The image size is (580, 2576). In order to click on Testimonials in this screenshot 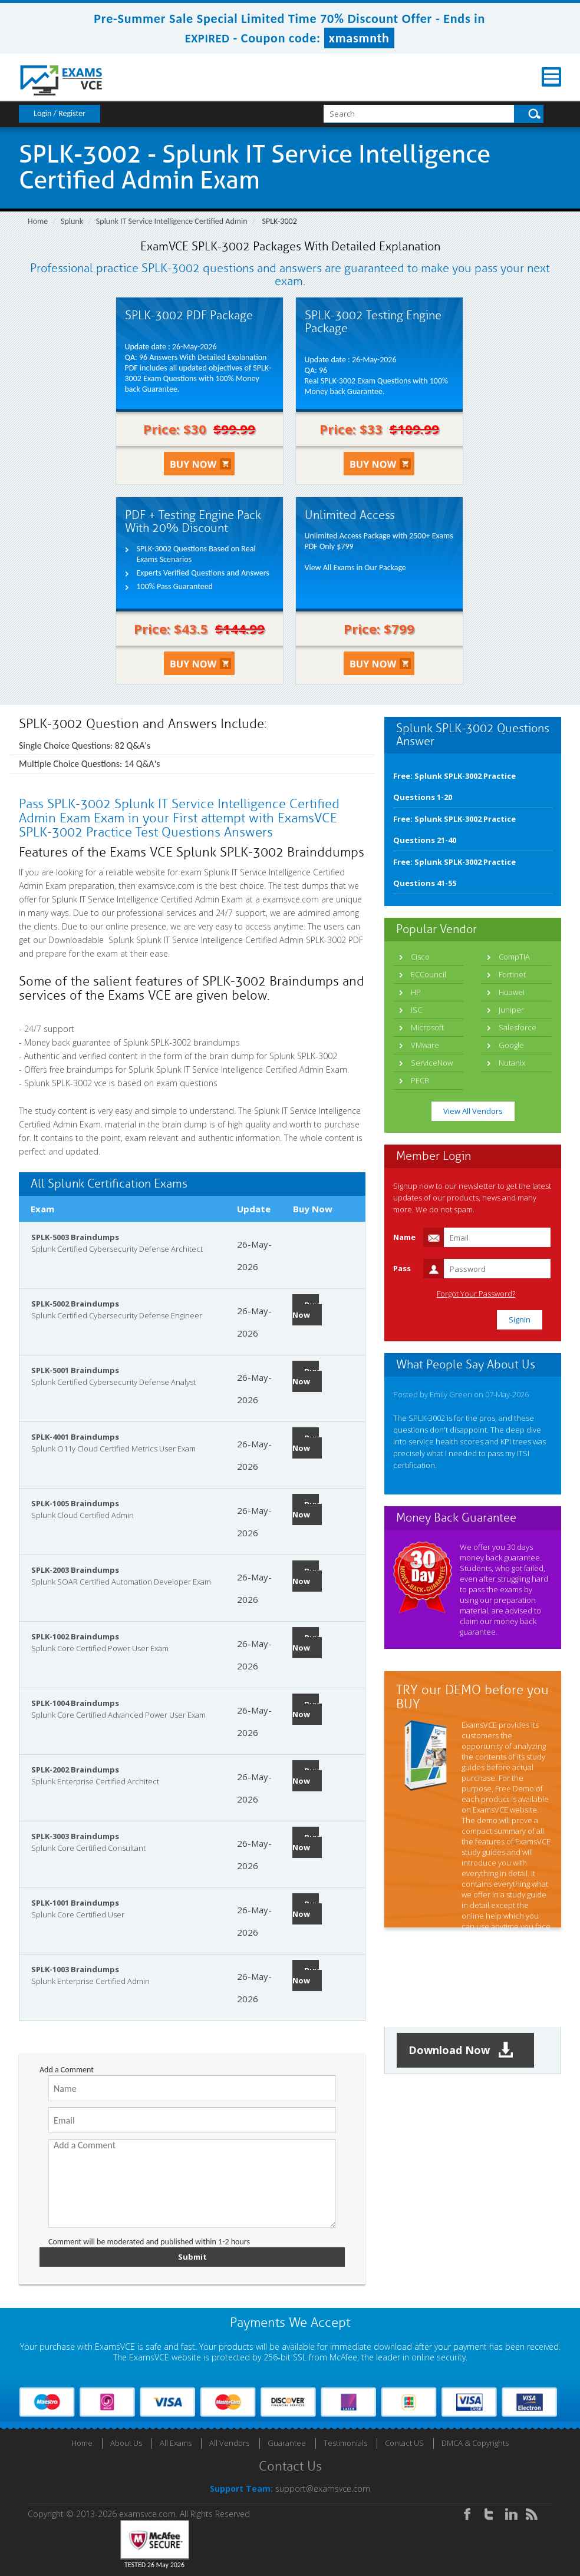, I will do `click(345, 2443)`.